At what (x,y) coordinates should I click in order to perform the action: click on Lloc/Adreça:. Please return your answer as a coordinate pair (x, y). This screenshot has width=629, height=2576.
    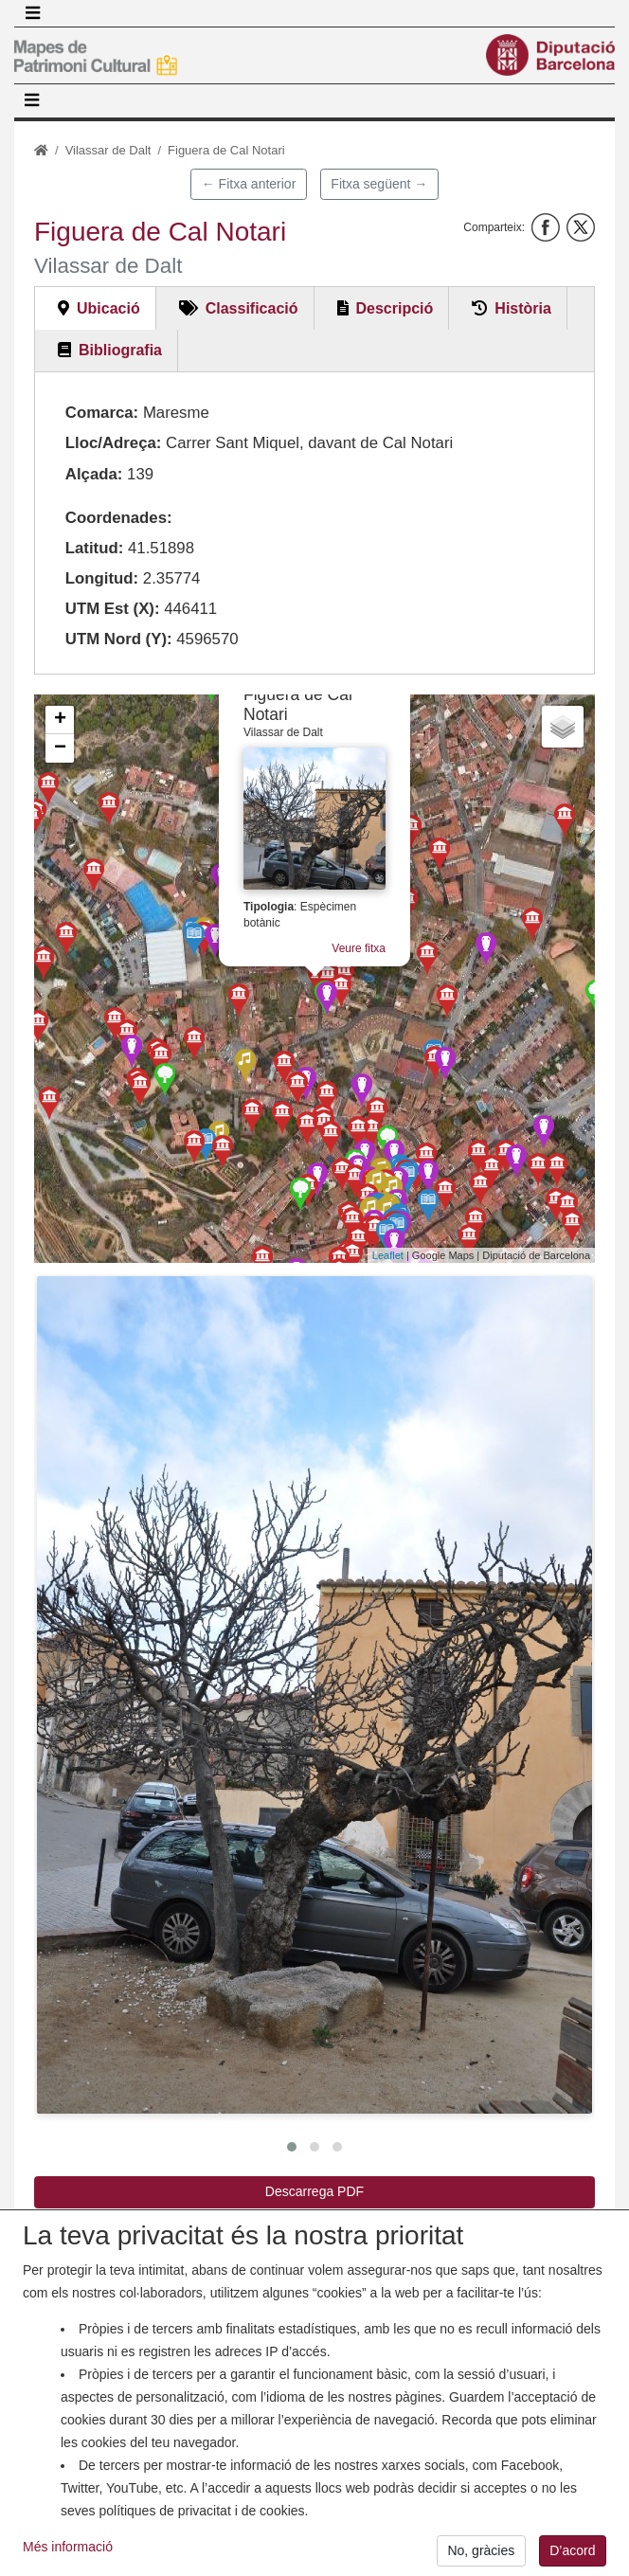
    Looking at the image, I should click on (113, 443).